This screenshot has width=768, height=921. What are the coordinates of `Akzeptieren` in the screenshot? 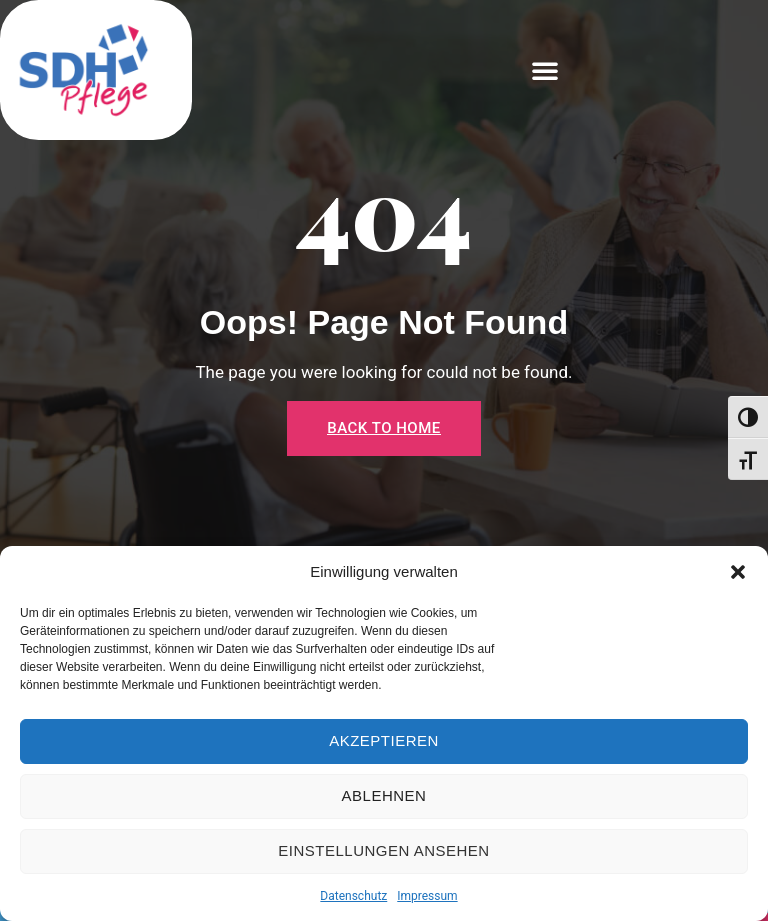 It's located at (384, 740).